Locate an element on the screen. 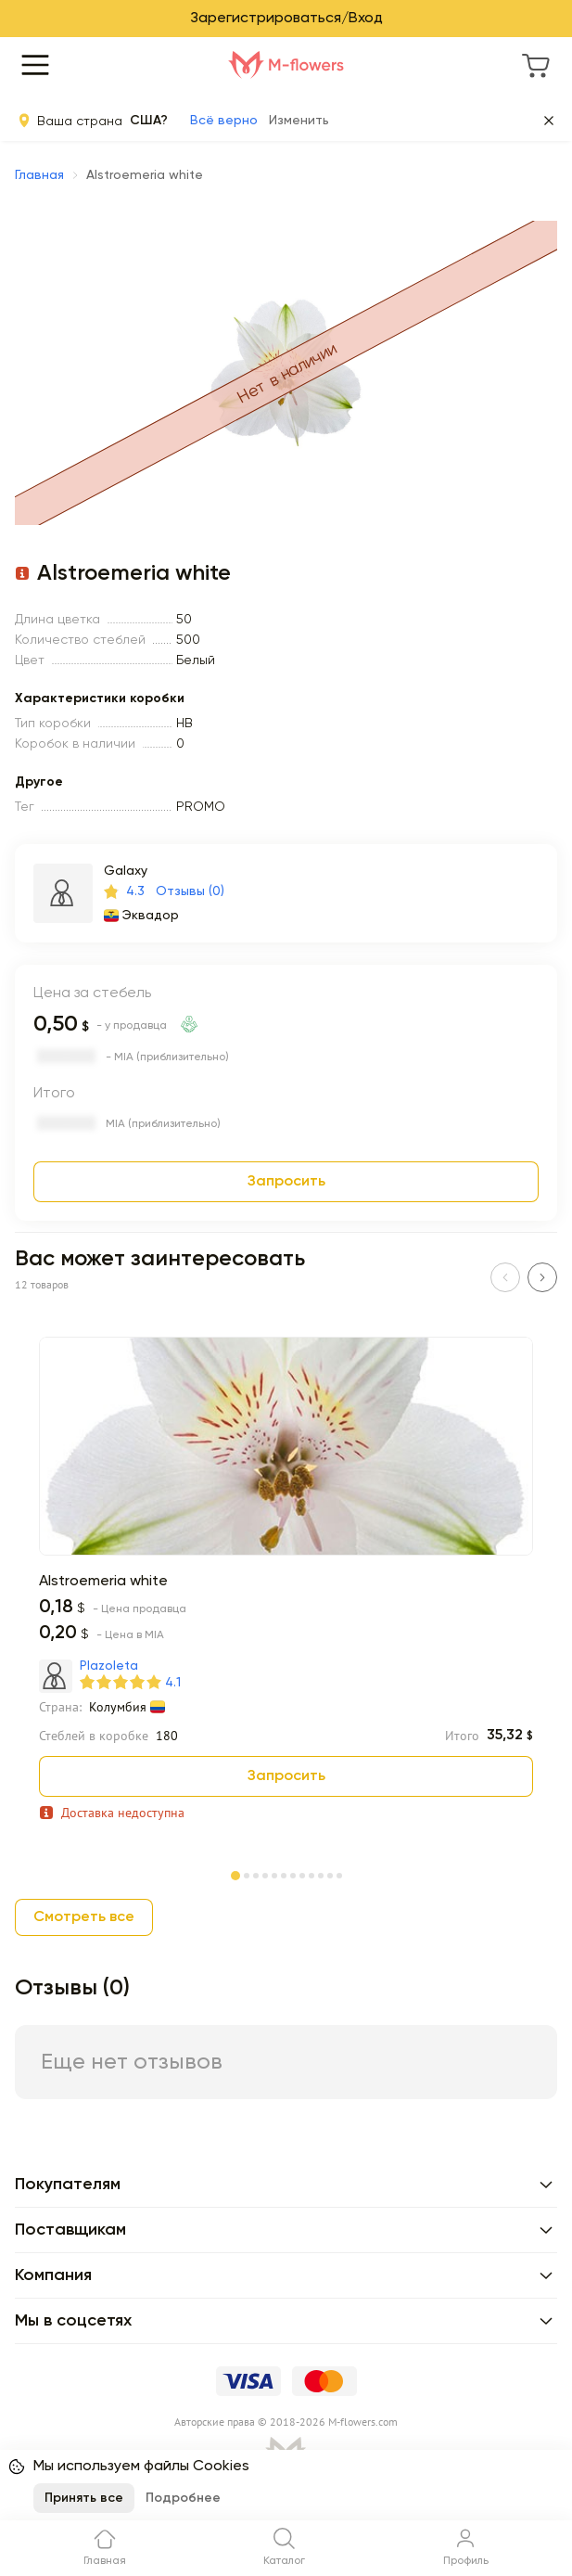 The height and width of the screenshot is (2576, 572). [Page 9] is located at coordinates (311, 1873).